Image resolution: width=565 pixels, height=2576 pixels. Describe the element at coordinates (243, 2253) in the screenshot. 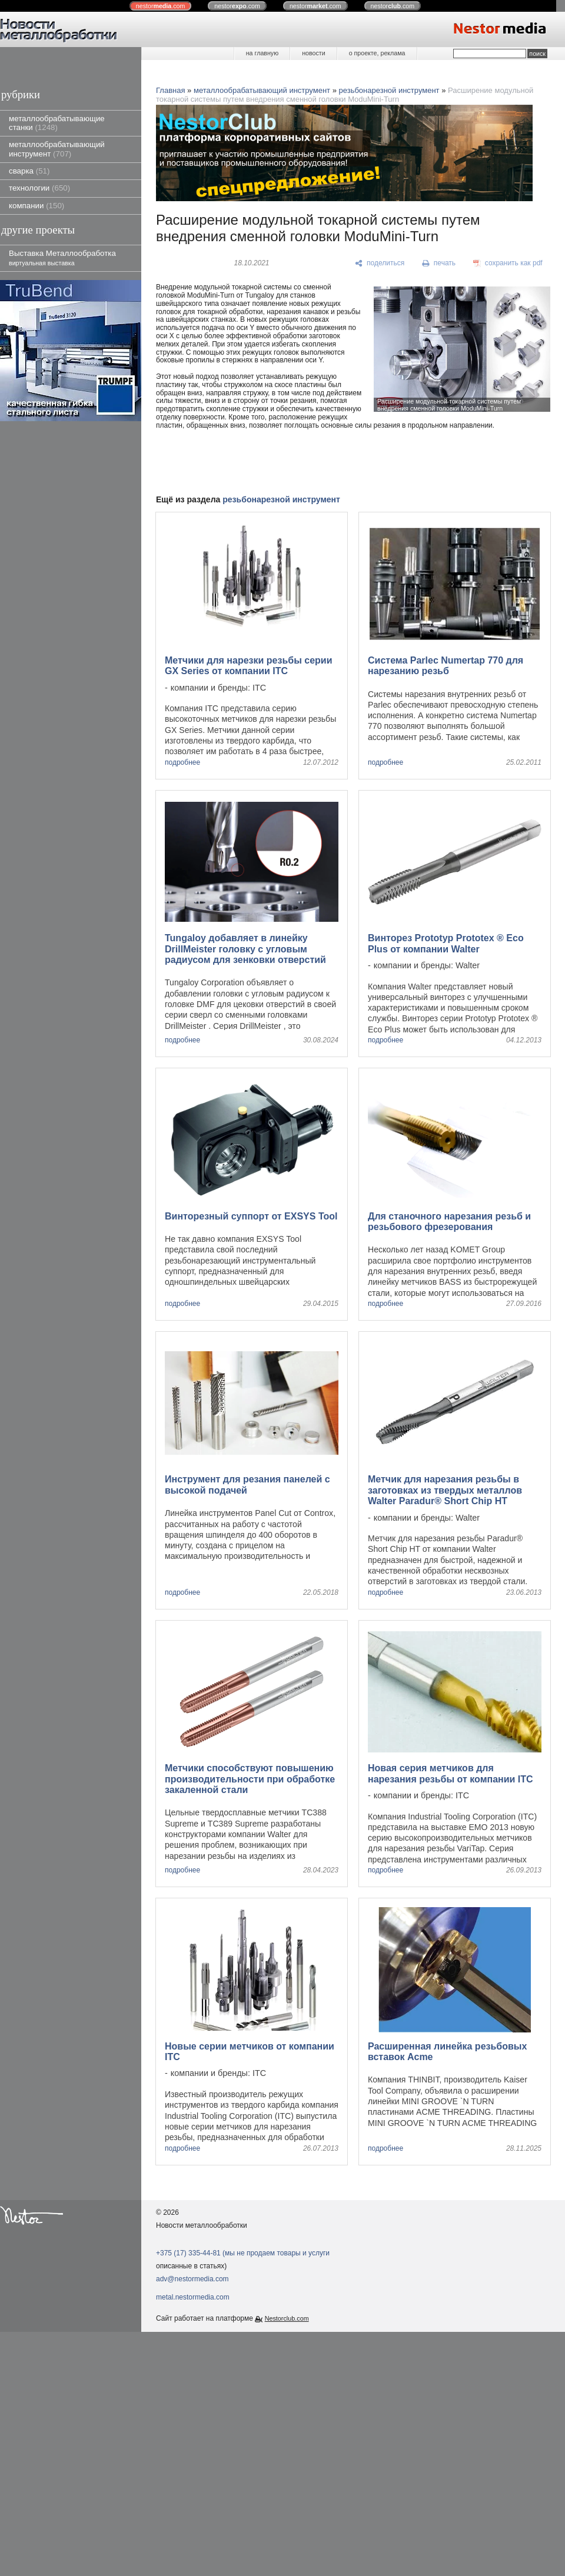

I see `+375 (17) 335-44-81 (мы не продаем товары и услуги` at that location.